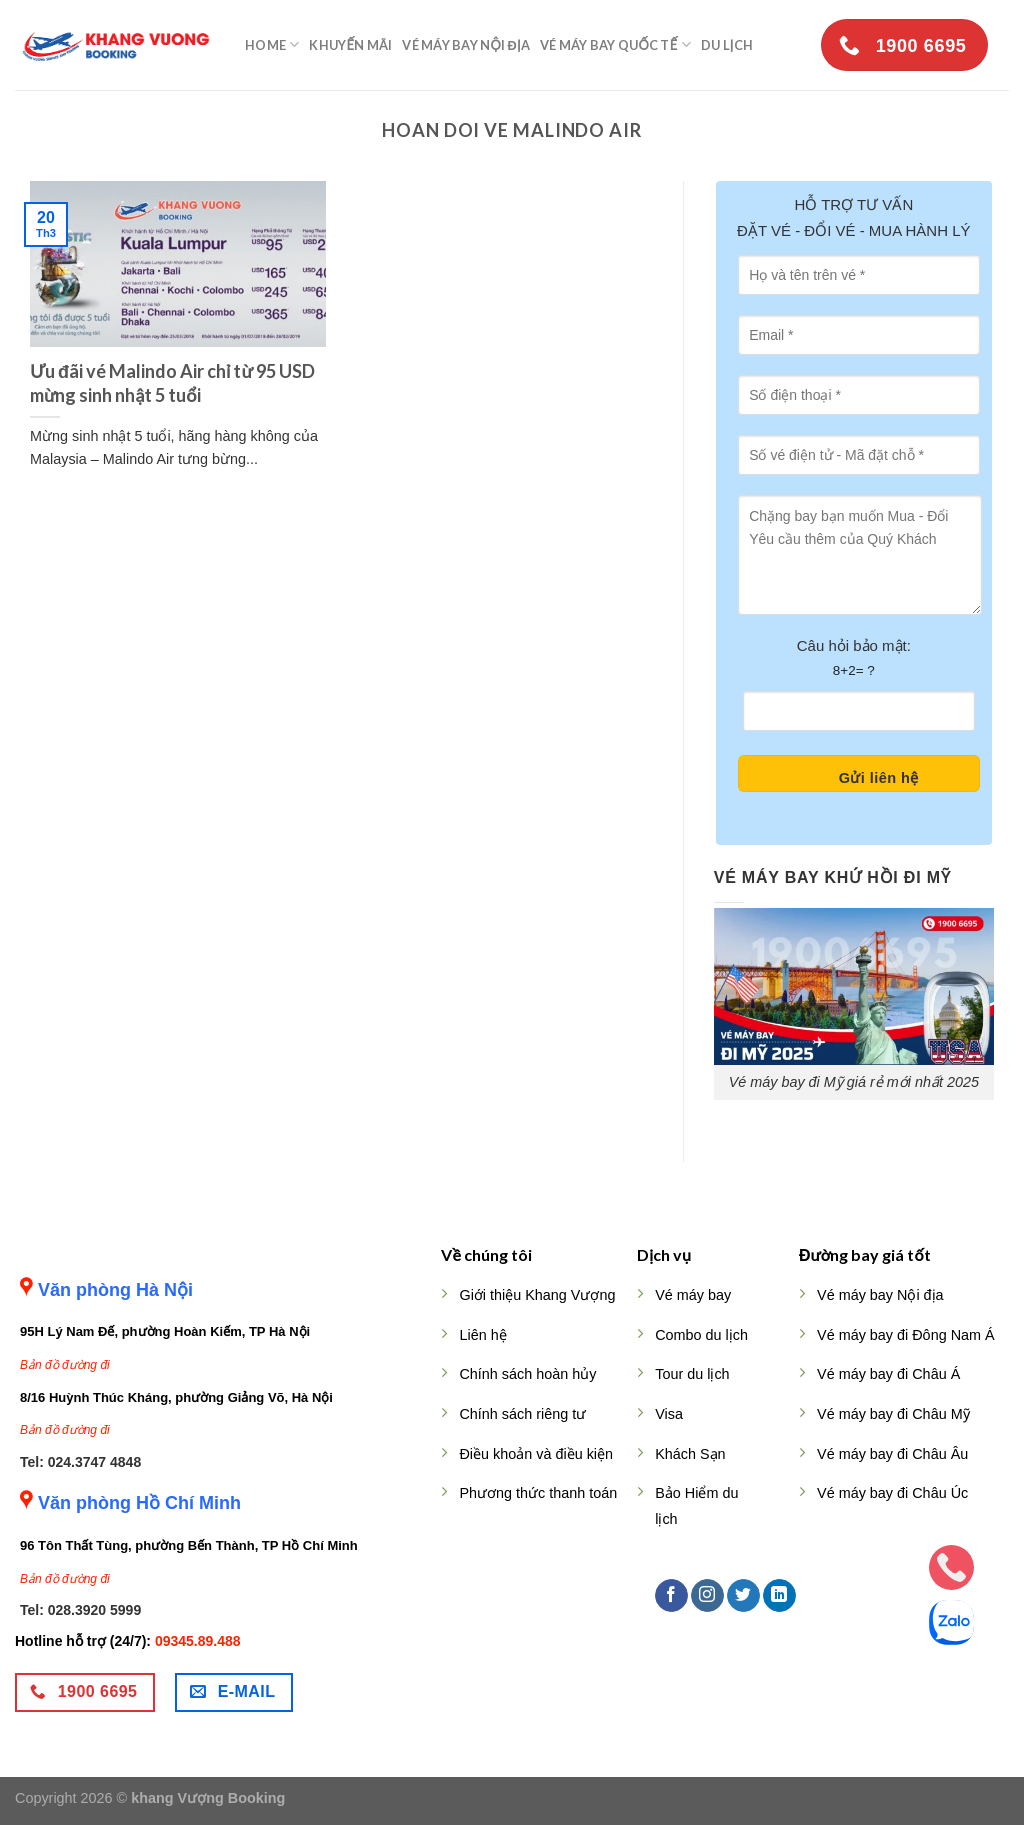  Describe the element at coordinates (272, 44) in the screenshot. I see `Home` at that location.